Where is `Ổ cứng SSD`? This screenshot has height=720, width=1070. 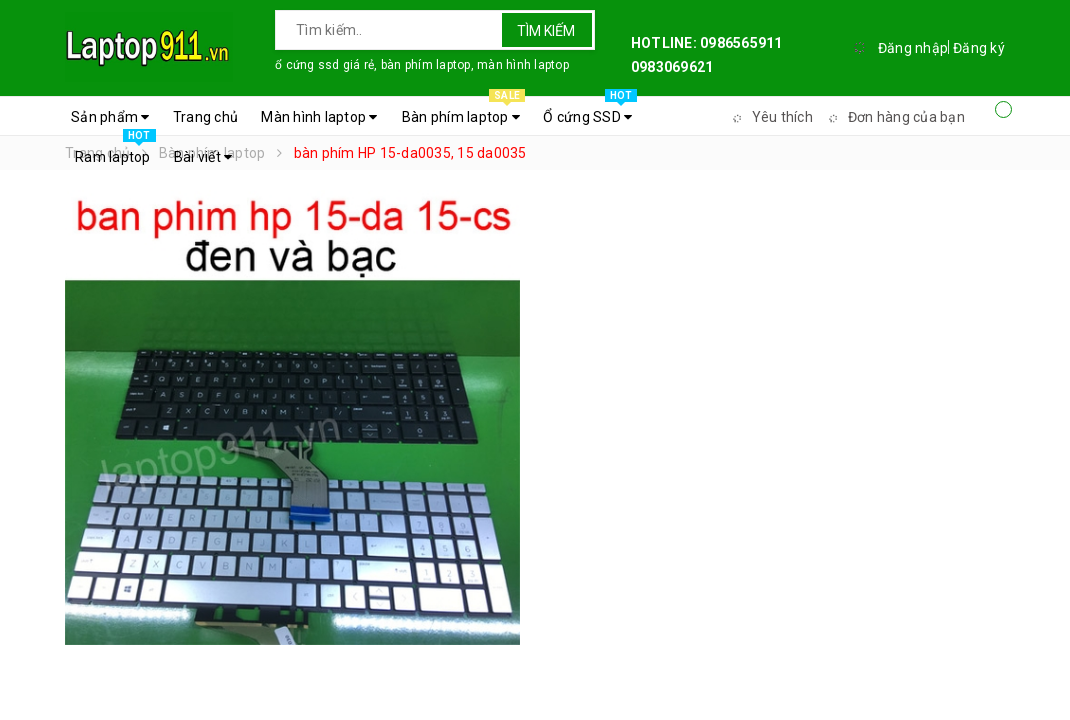 Ổ cứng SSD is located at coordinates (590, 112).